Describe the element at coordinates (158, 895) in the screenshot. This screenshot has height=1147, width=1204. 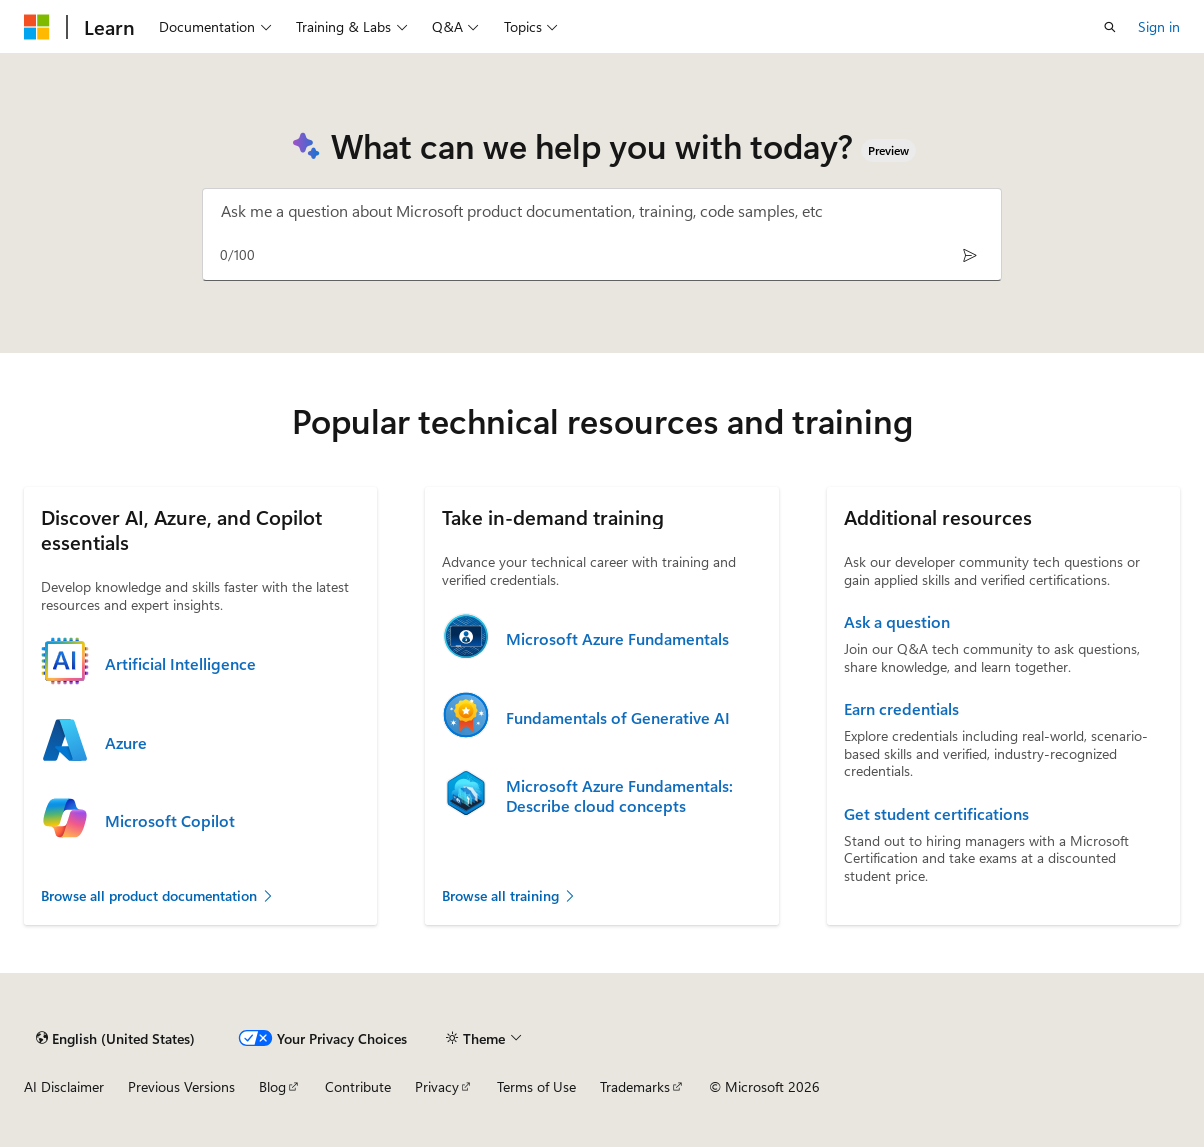
I see `Browse all product documentation` at that location.